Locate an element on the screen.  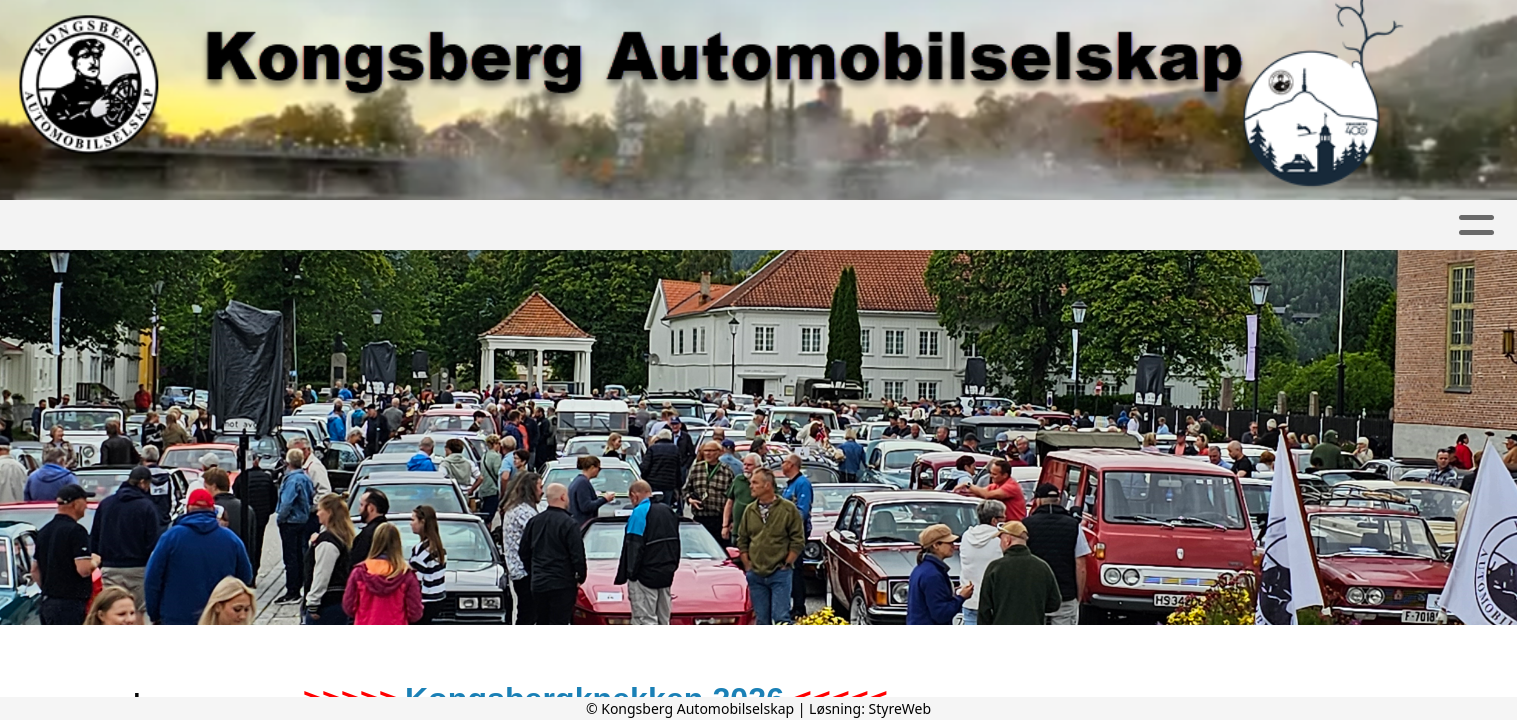
Album is located at coordinates (366, 225).